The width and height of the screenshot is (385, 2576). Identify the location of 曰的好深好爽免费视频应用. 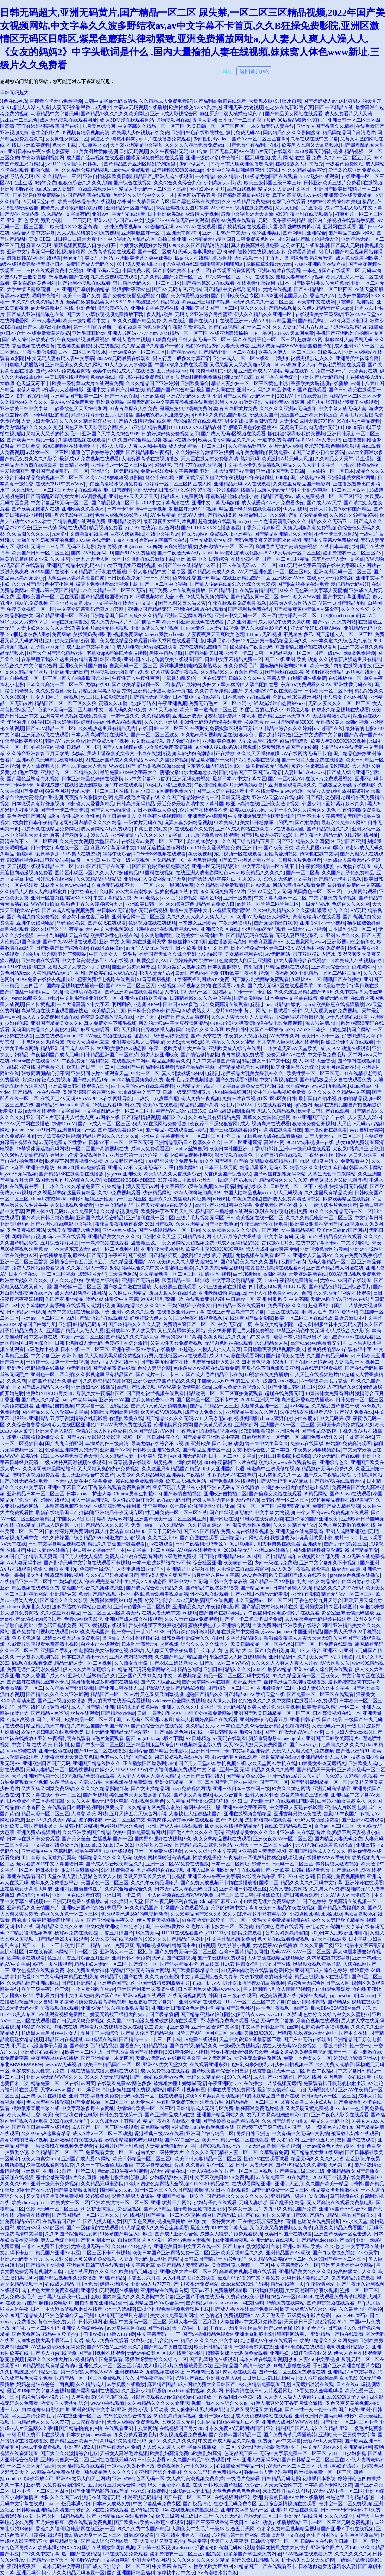
(170, 433).